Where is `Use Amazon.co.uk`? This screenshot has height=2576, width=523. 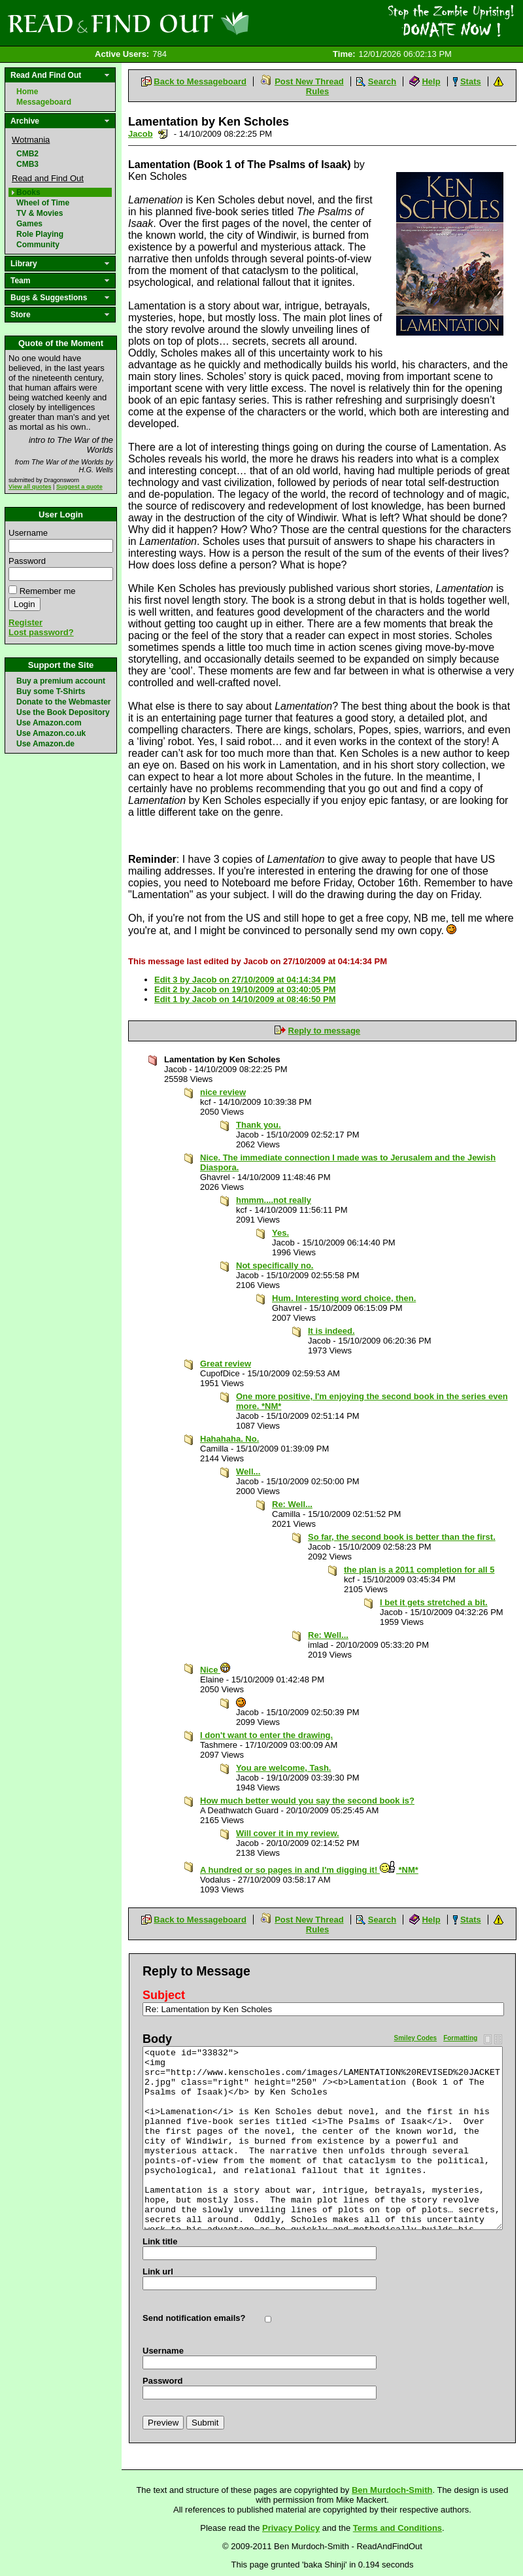 Use Amazon.co.uk is located at coordinates (51, 733).